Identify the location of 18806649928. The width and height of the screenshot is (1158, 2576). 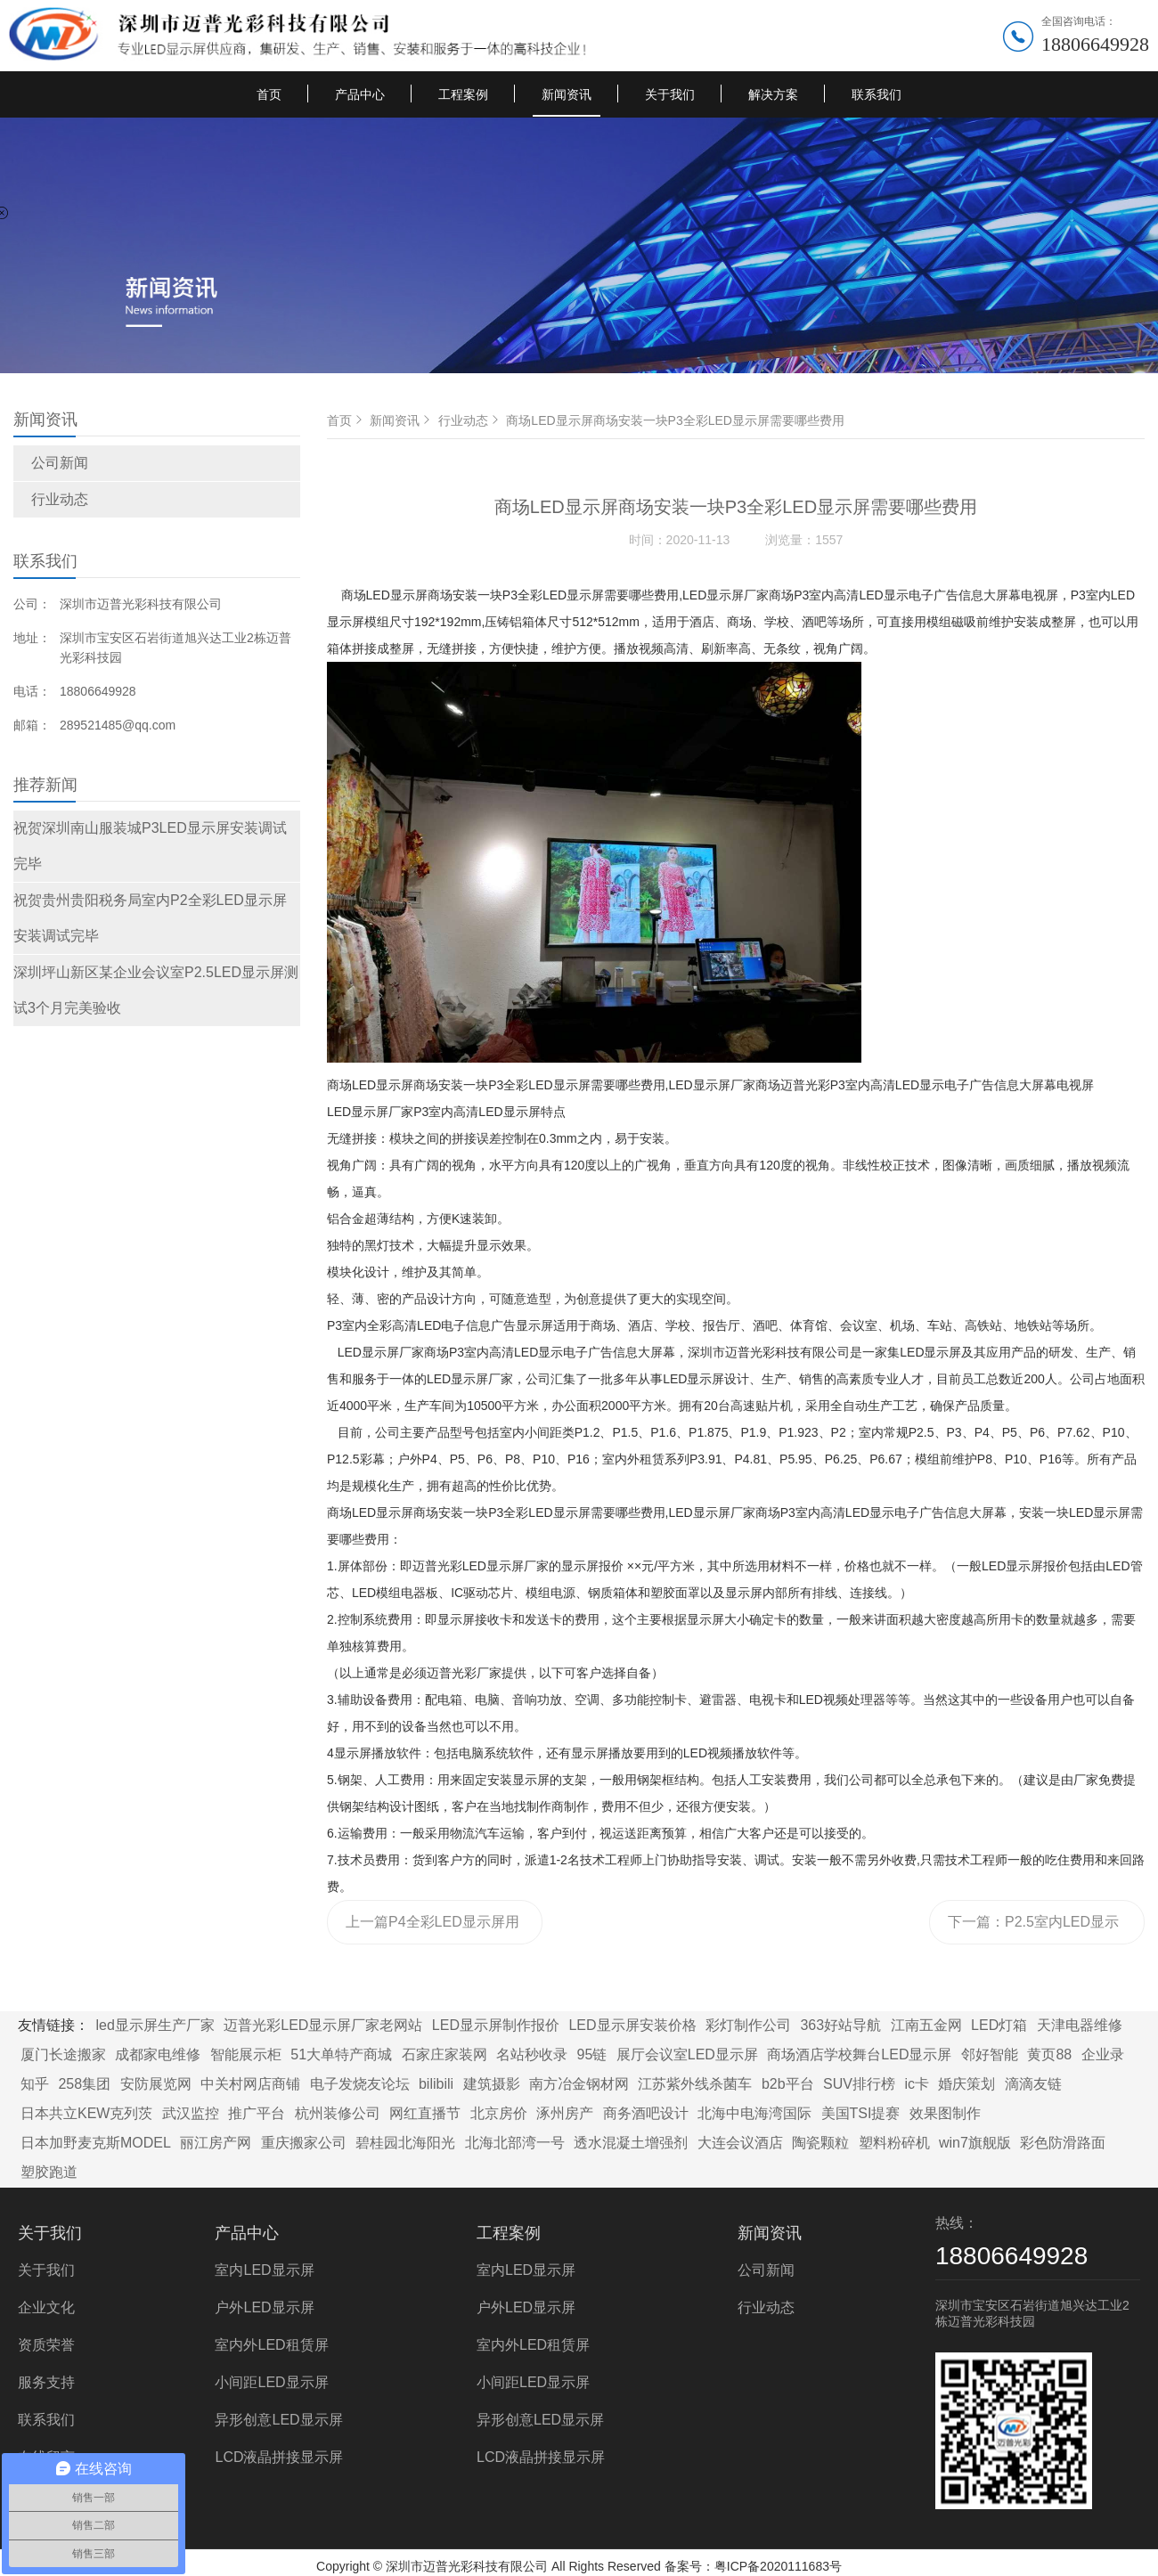
(1095, 44).